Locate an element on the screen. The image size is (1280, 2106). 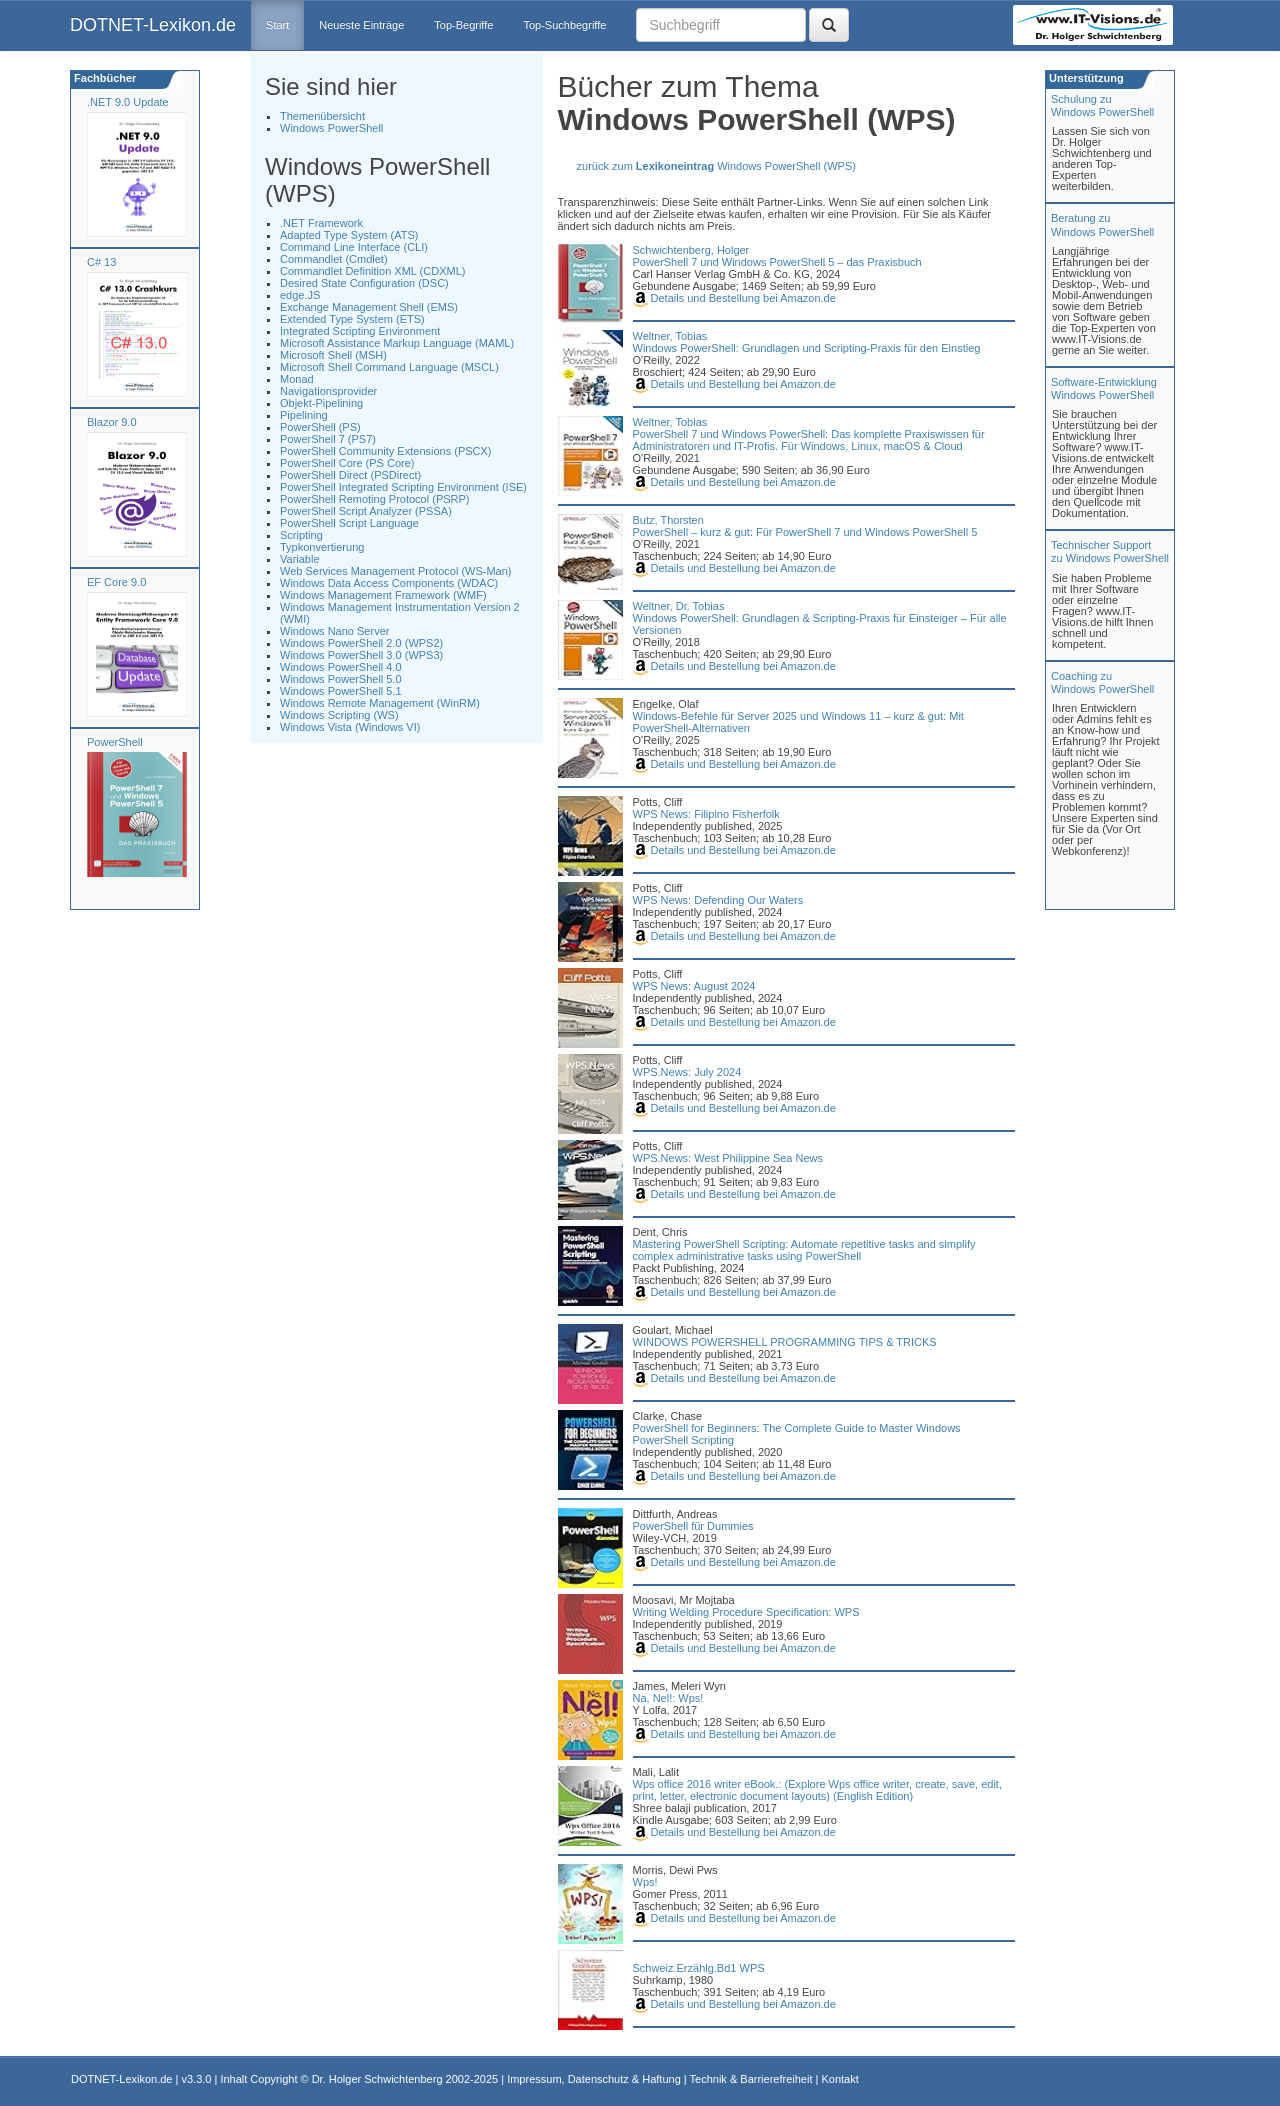
Technischer Support zu Windows PowerShell is located at coordinates (1110, 551).